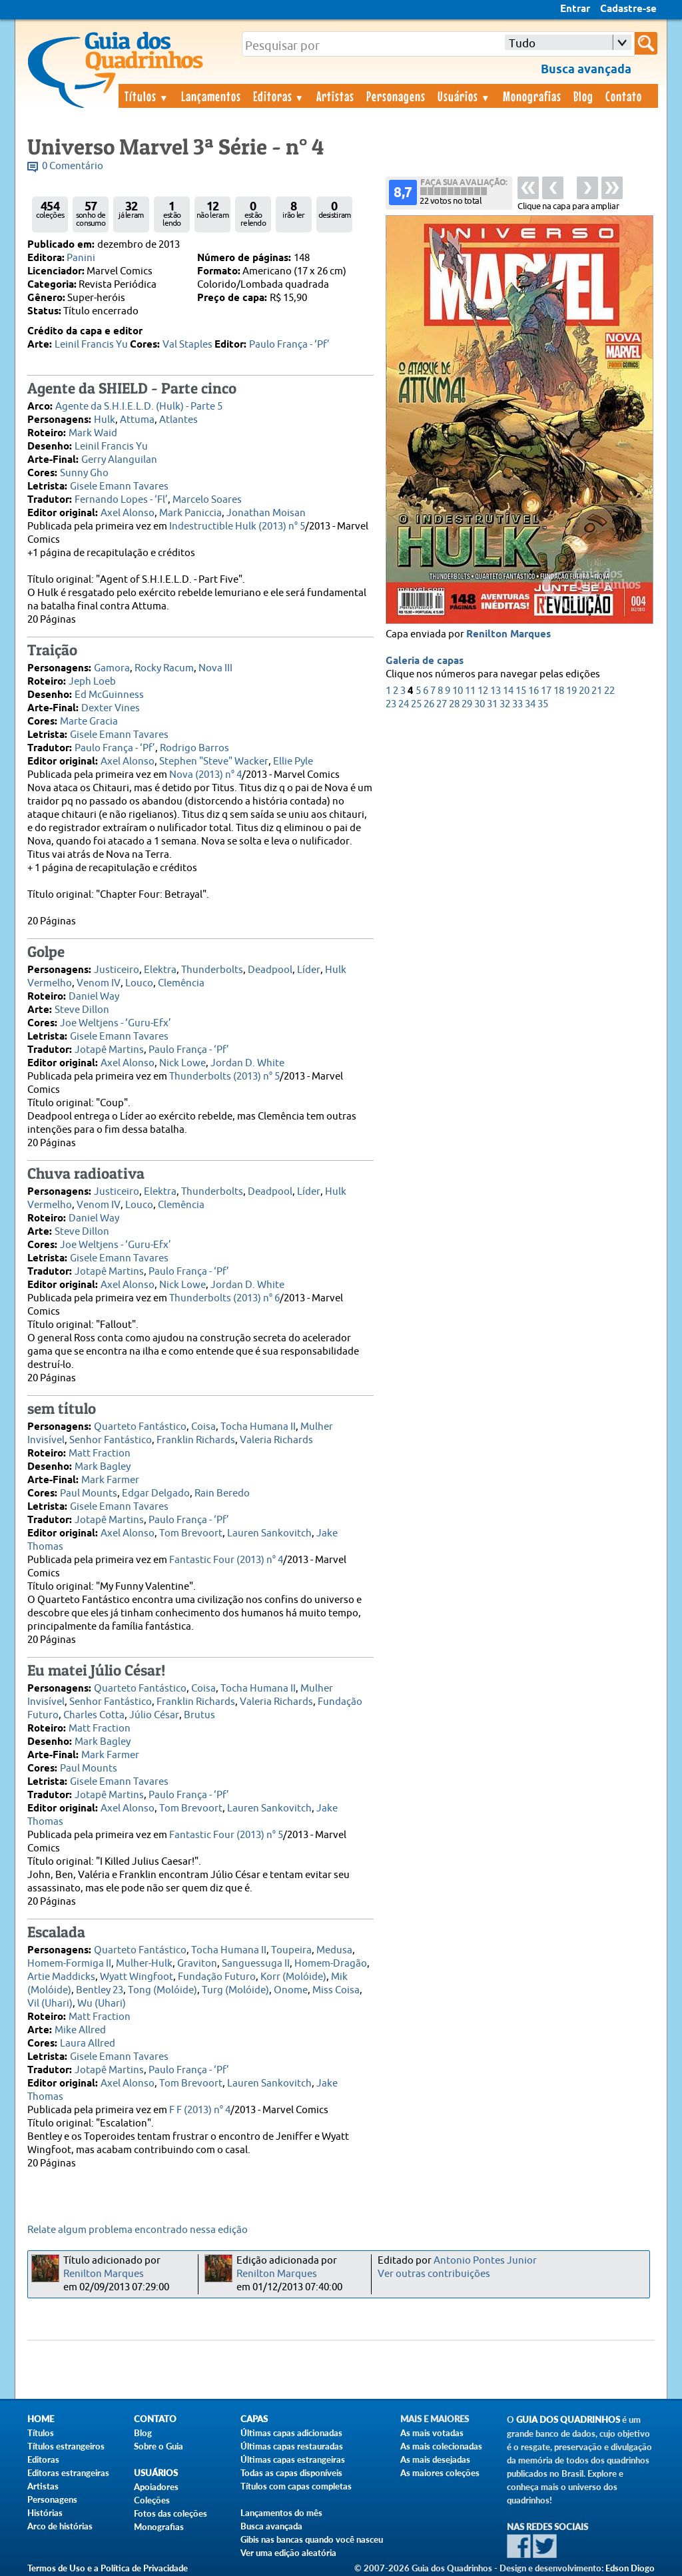 The image size is (682, 2576). I want to click on Thunderbolts (2013) n° 6, so click(224, 1298).